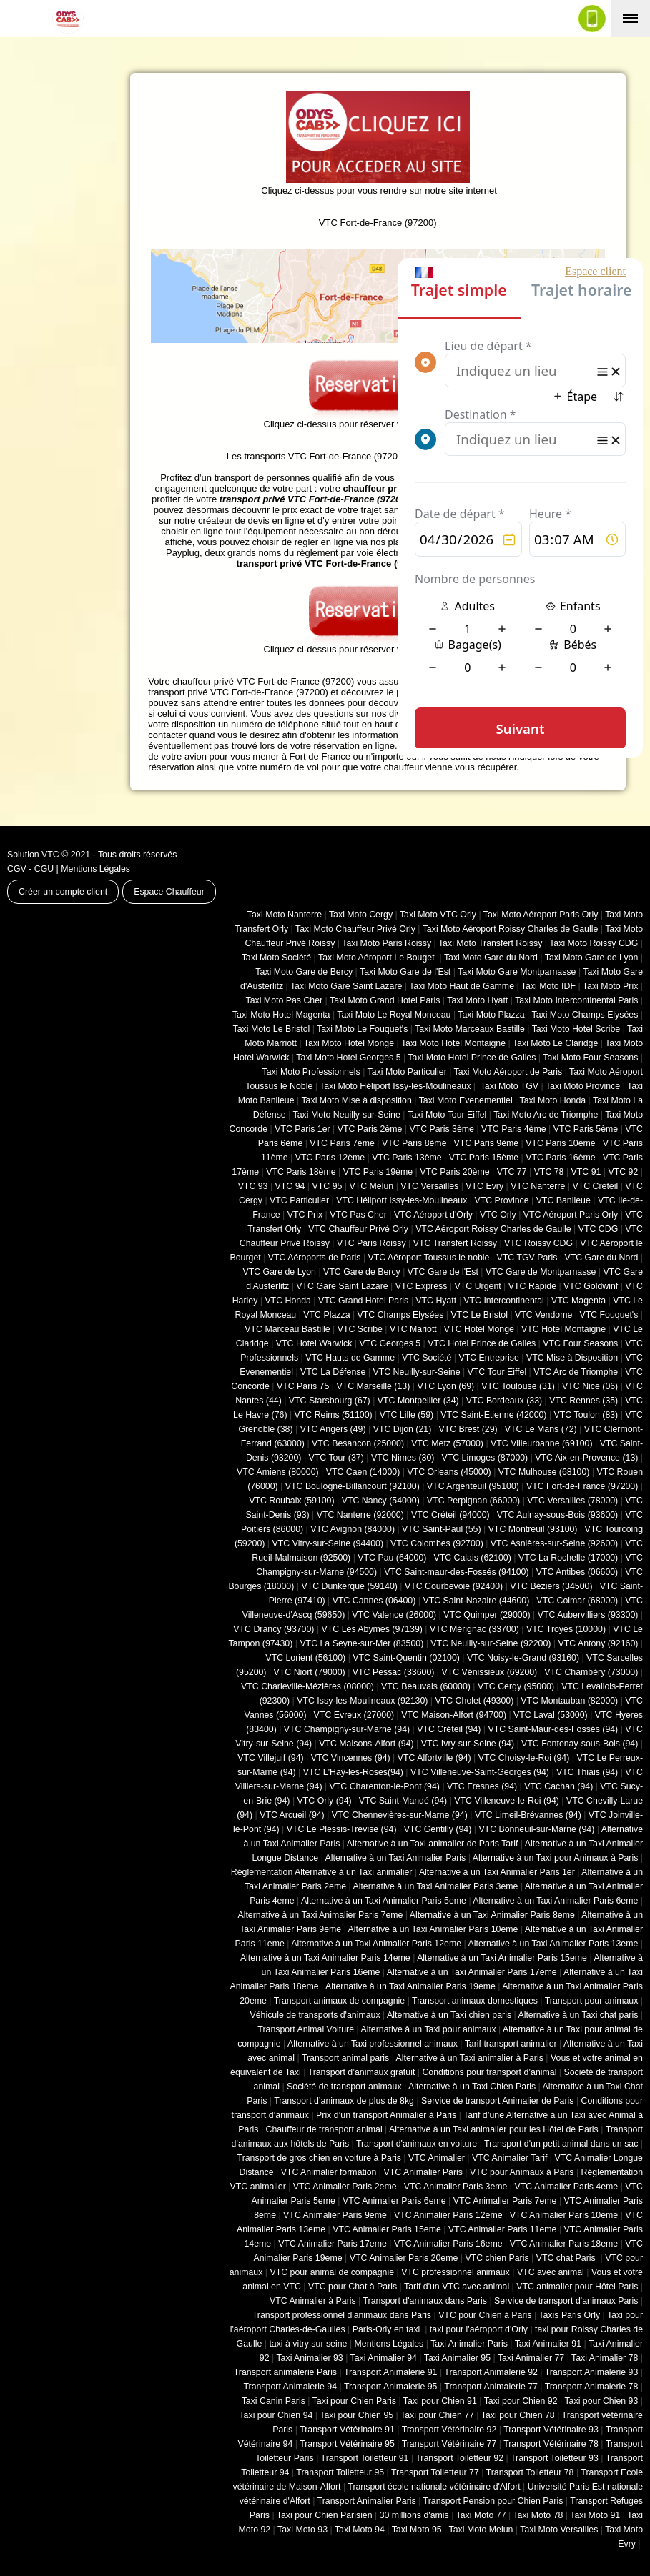 Image resolution: width=650 pixels, height=2576 pixels. Describe the element at coordinates (577, 2287) in the screenshot. I see `VTC animalier pour Hôtel Paris` at that location.